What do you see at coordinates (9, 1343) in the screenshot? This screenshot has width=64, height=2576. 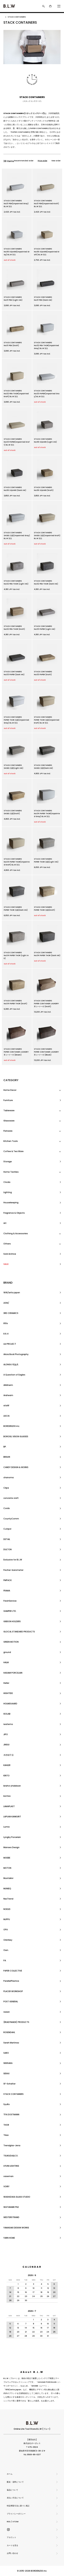 I see `AJI PROJECT` at bounding box center [9, 1343].